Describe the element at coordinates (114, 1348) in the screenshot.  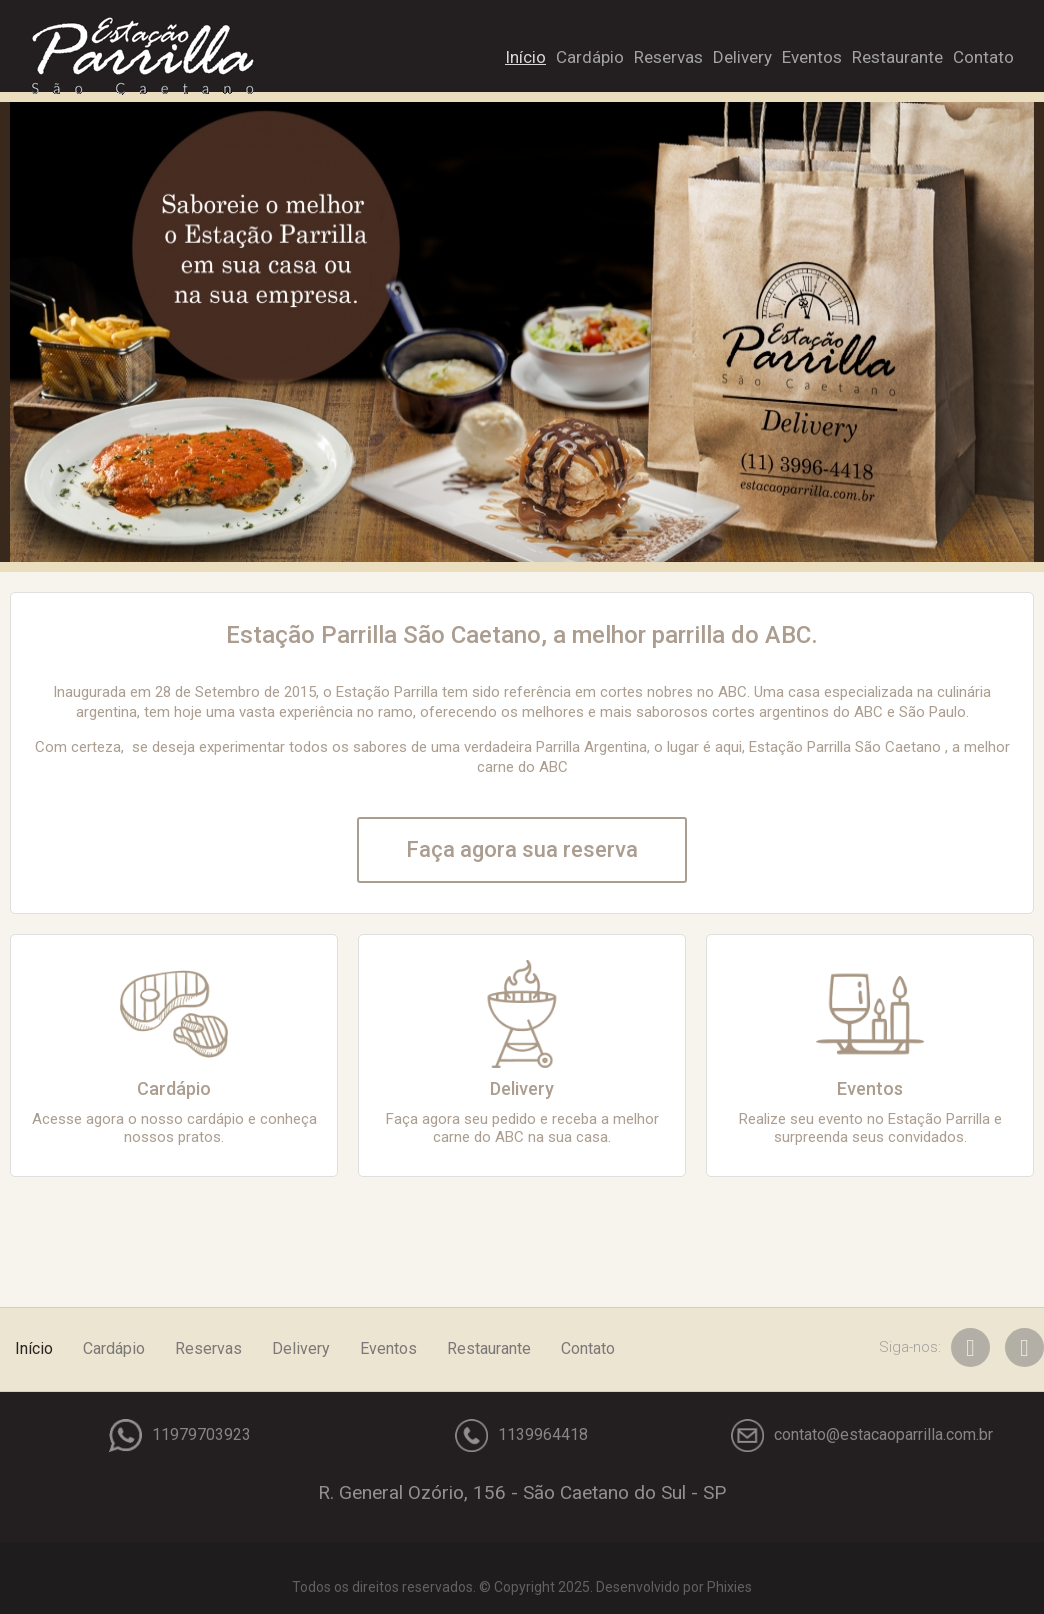
I see `Cardápio` at that location.